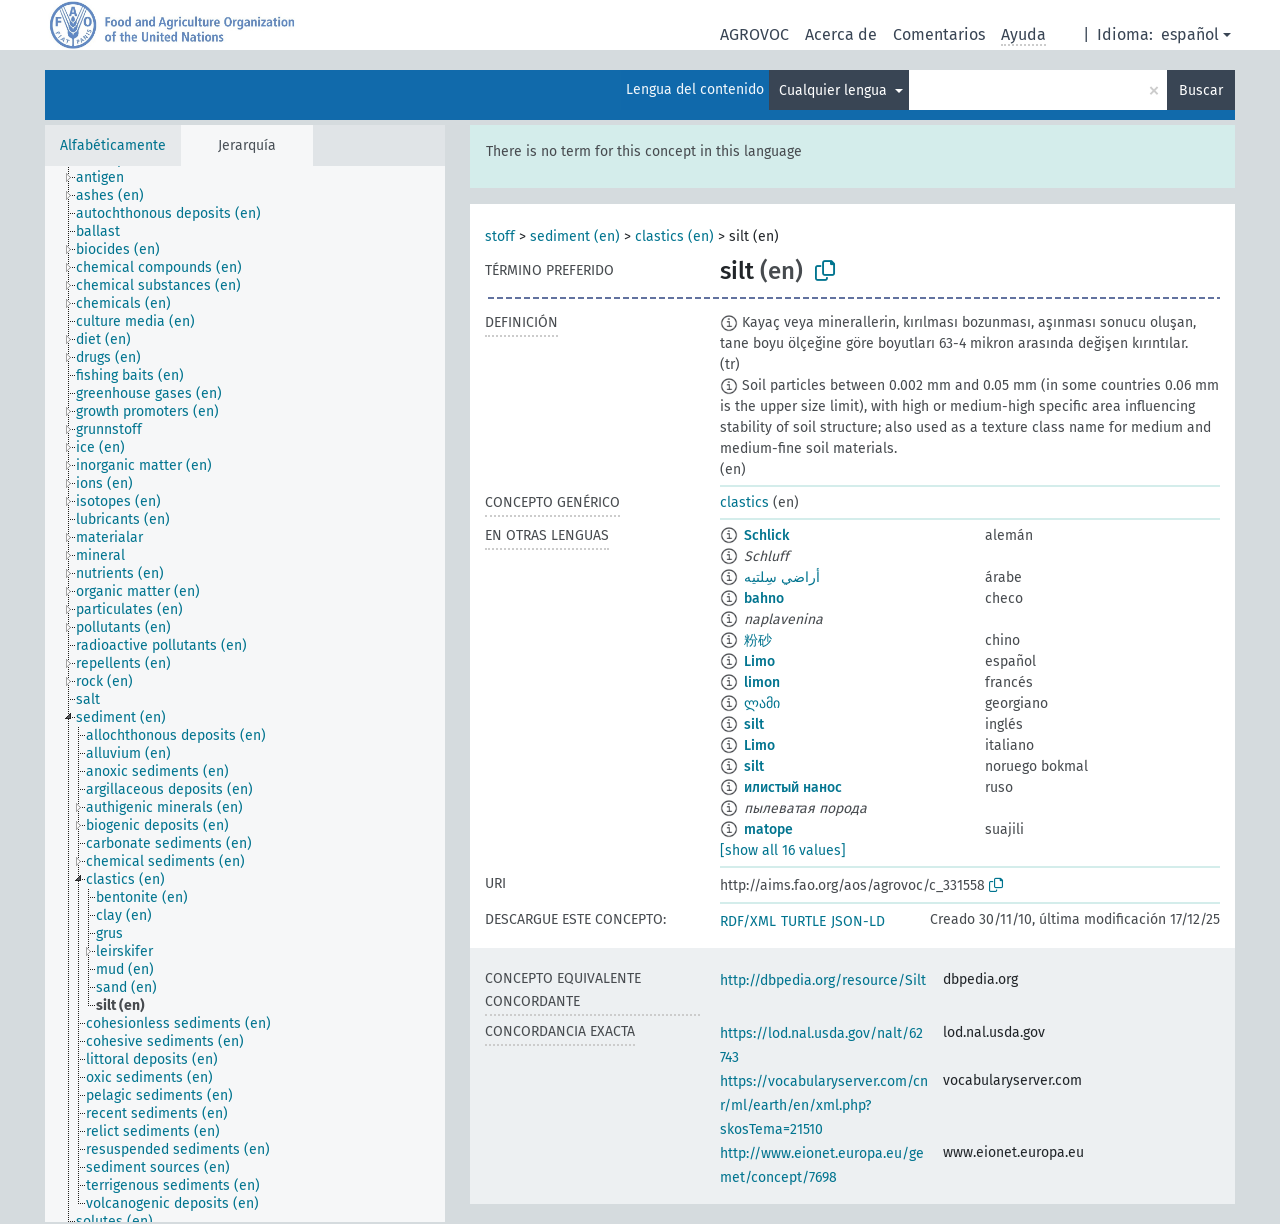 Image resolution: width=1280 pixels, height=1224 pixels. I want to click on sediment (en), so click(575, 236).